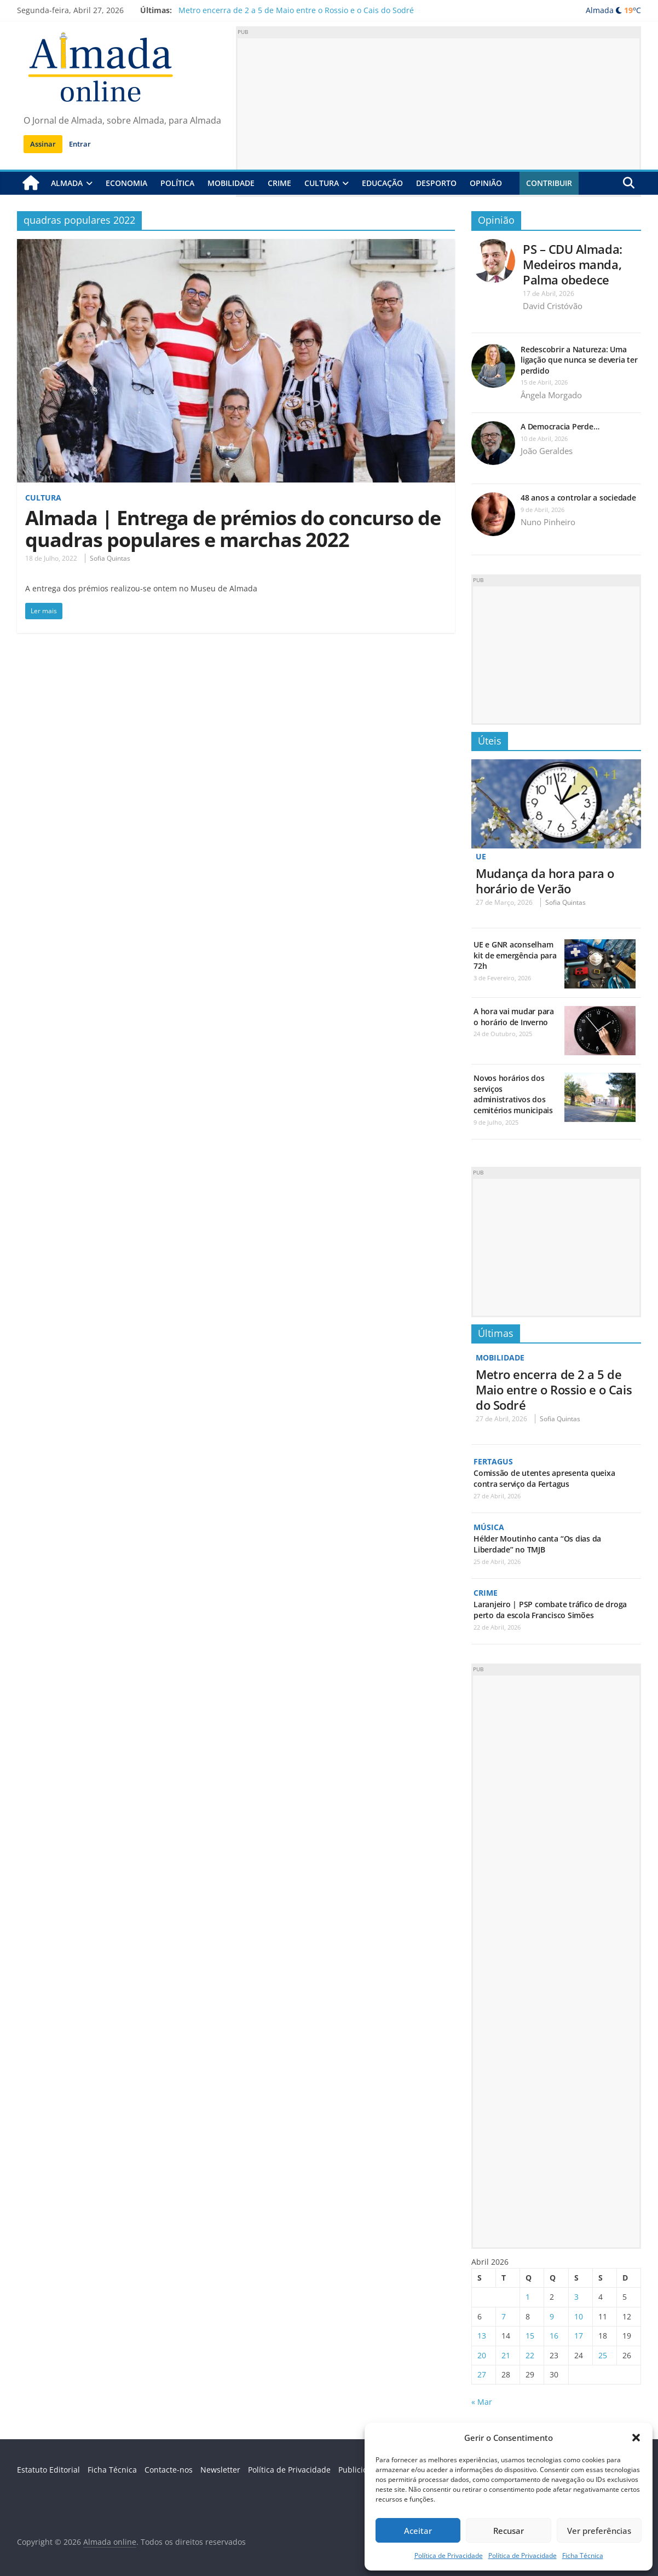 Image resolution: width=658 pixels, height=2576 pixels. What do you see at coordinates (67, 183) in the screenshot?
I see `Almada` at bounding box center [67, 183].